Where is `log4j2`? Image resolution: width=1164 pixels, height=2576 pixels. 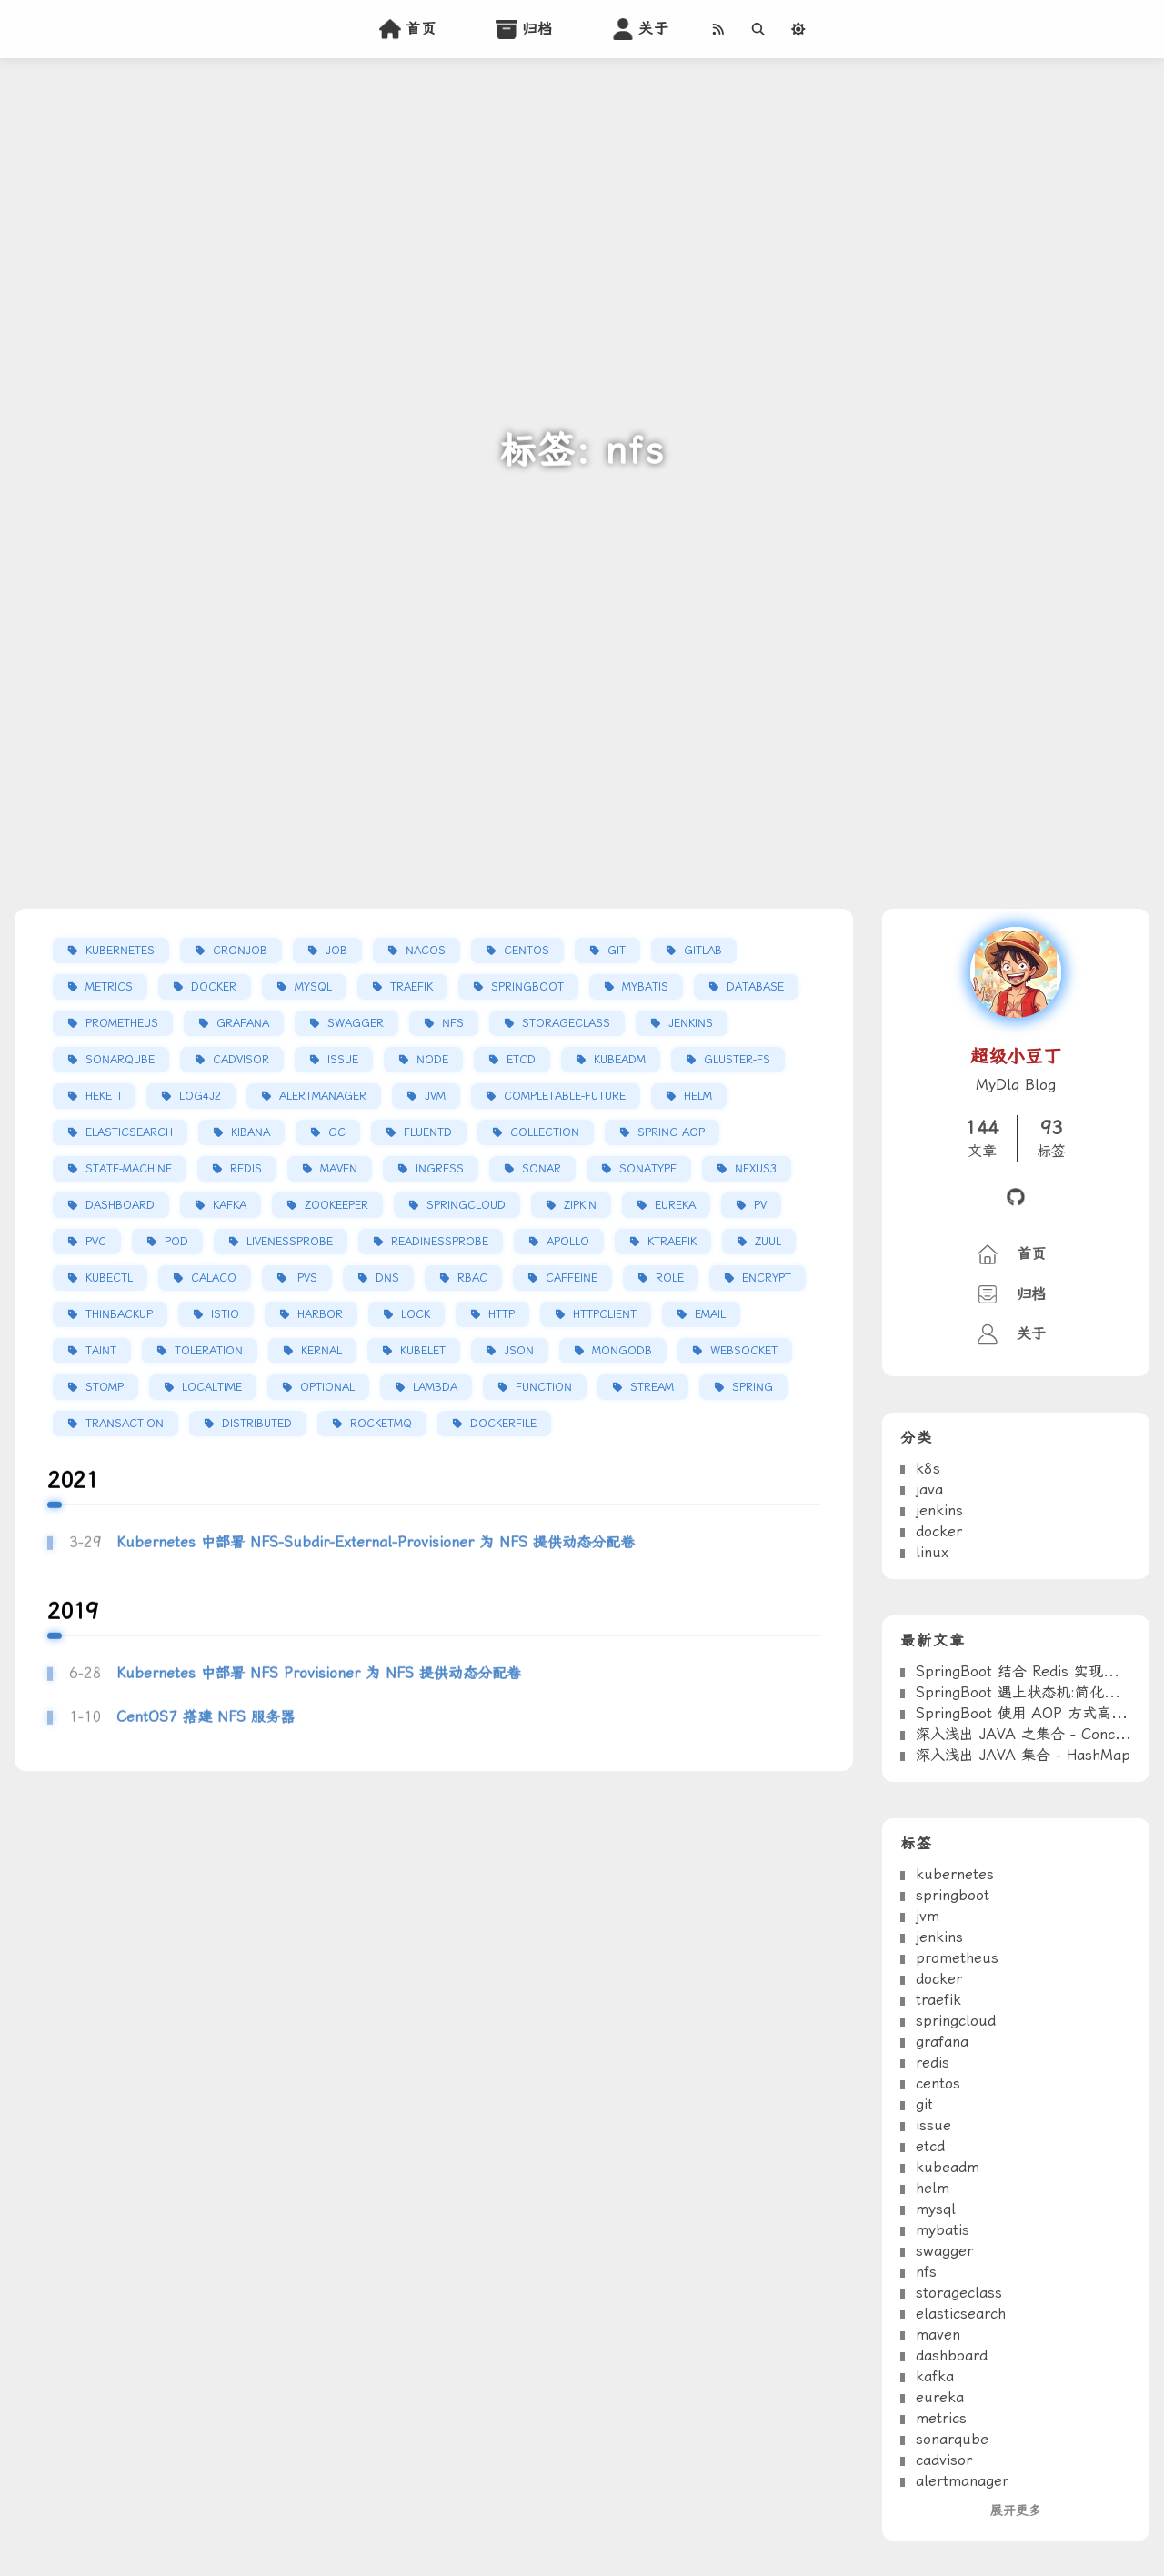
log4j2 is located at coordinates (200, 1097).